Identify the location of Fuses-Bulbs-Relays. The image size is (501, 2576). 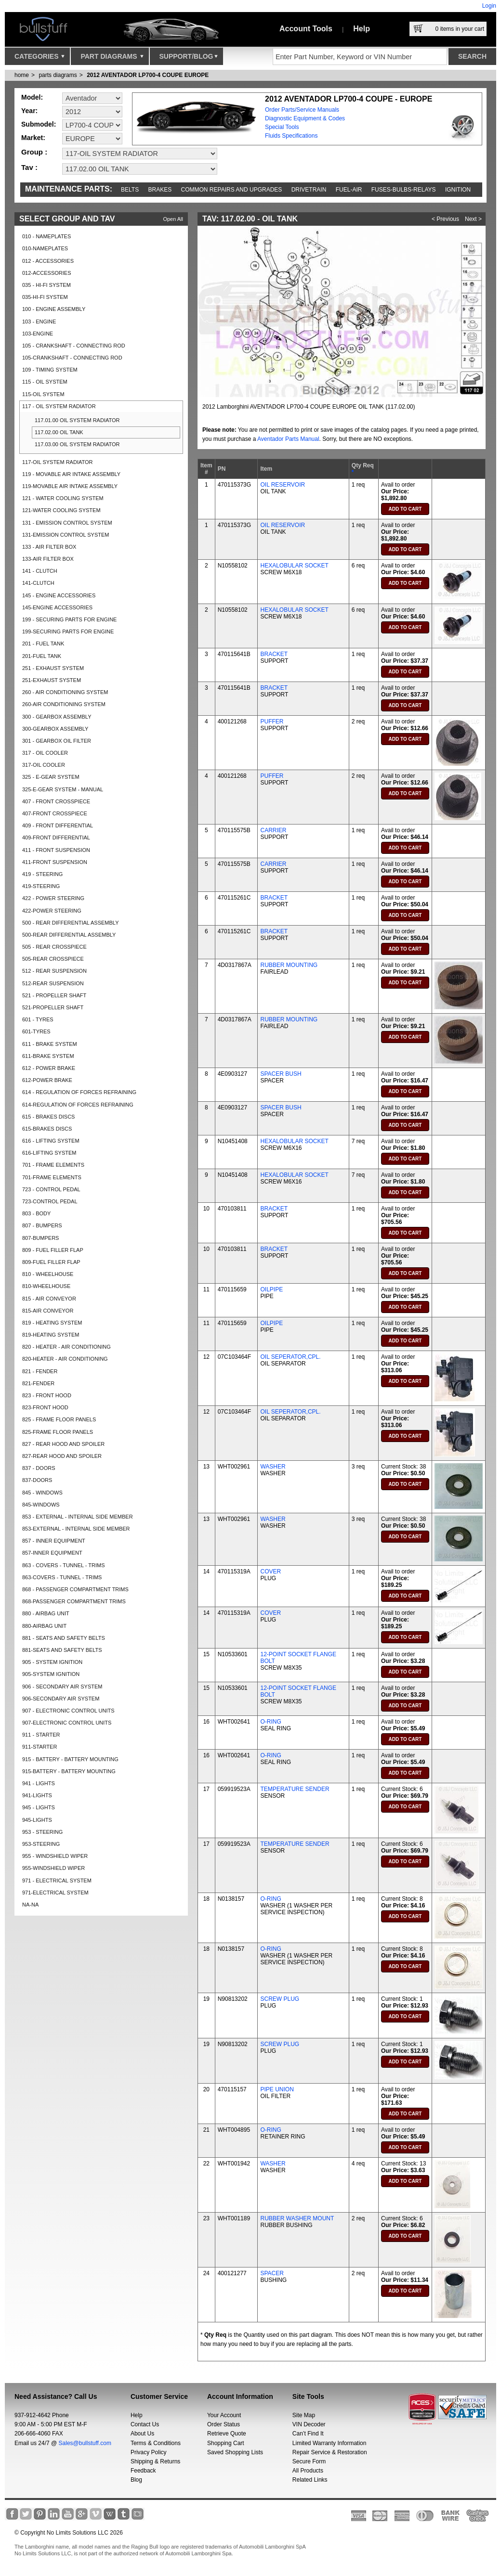
(403, 189).